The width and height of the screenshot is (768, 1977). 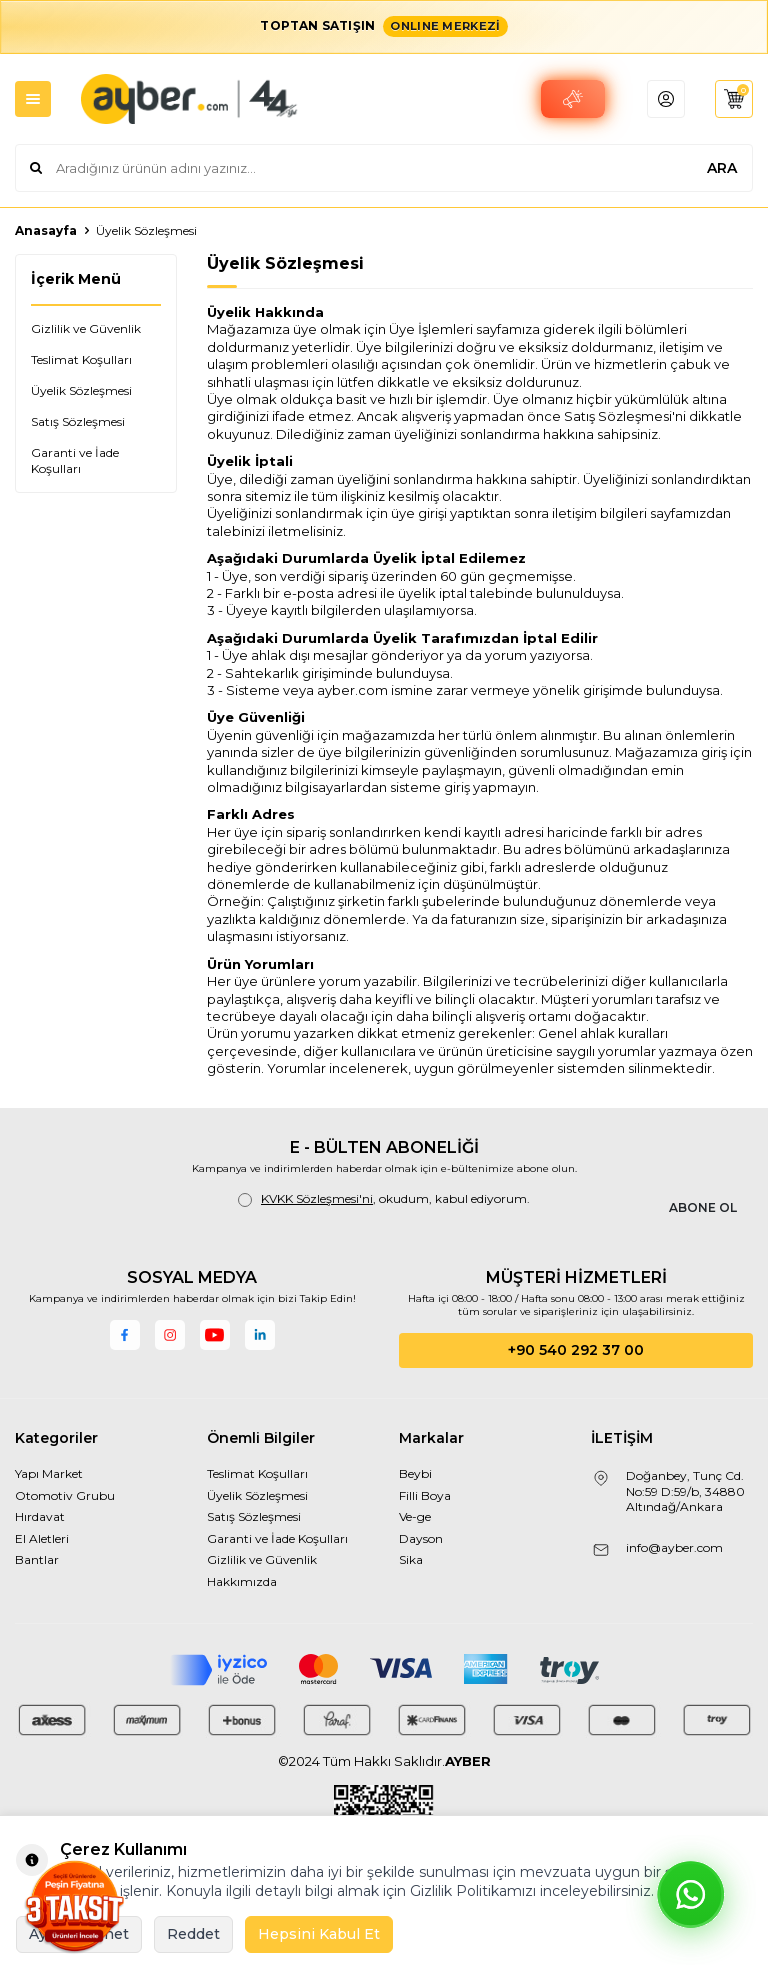 What do you see at coordinates (242, 1581) in the screenshot?
I see `Hakkımızda` at bounding box center [242, 1581].